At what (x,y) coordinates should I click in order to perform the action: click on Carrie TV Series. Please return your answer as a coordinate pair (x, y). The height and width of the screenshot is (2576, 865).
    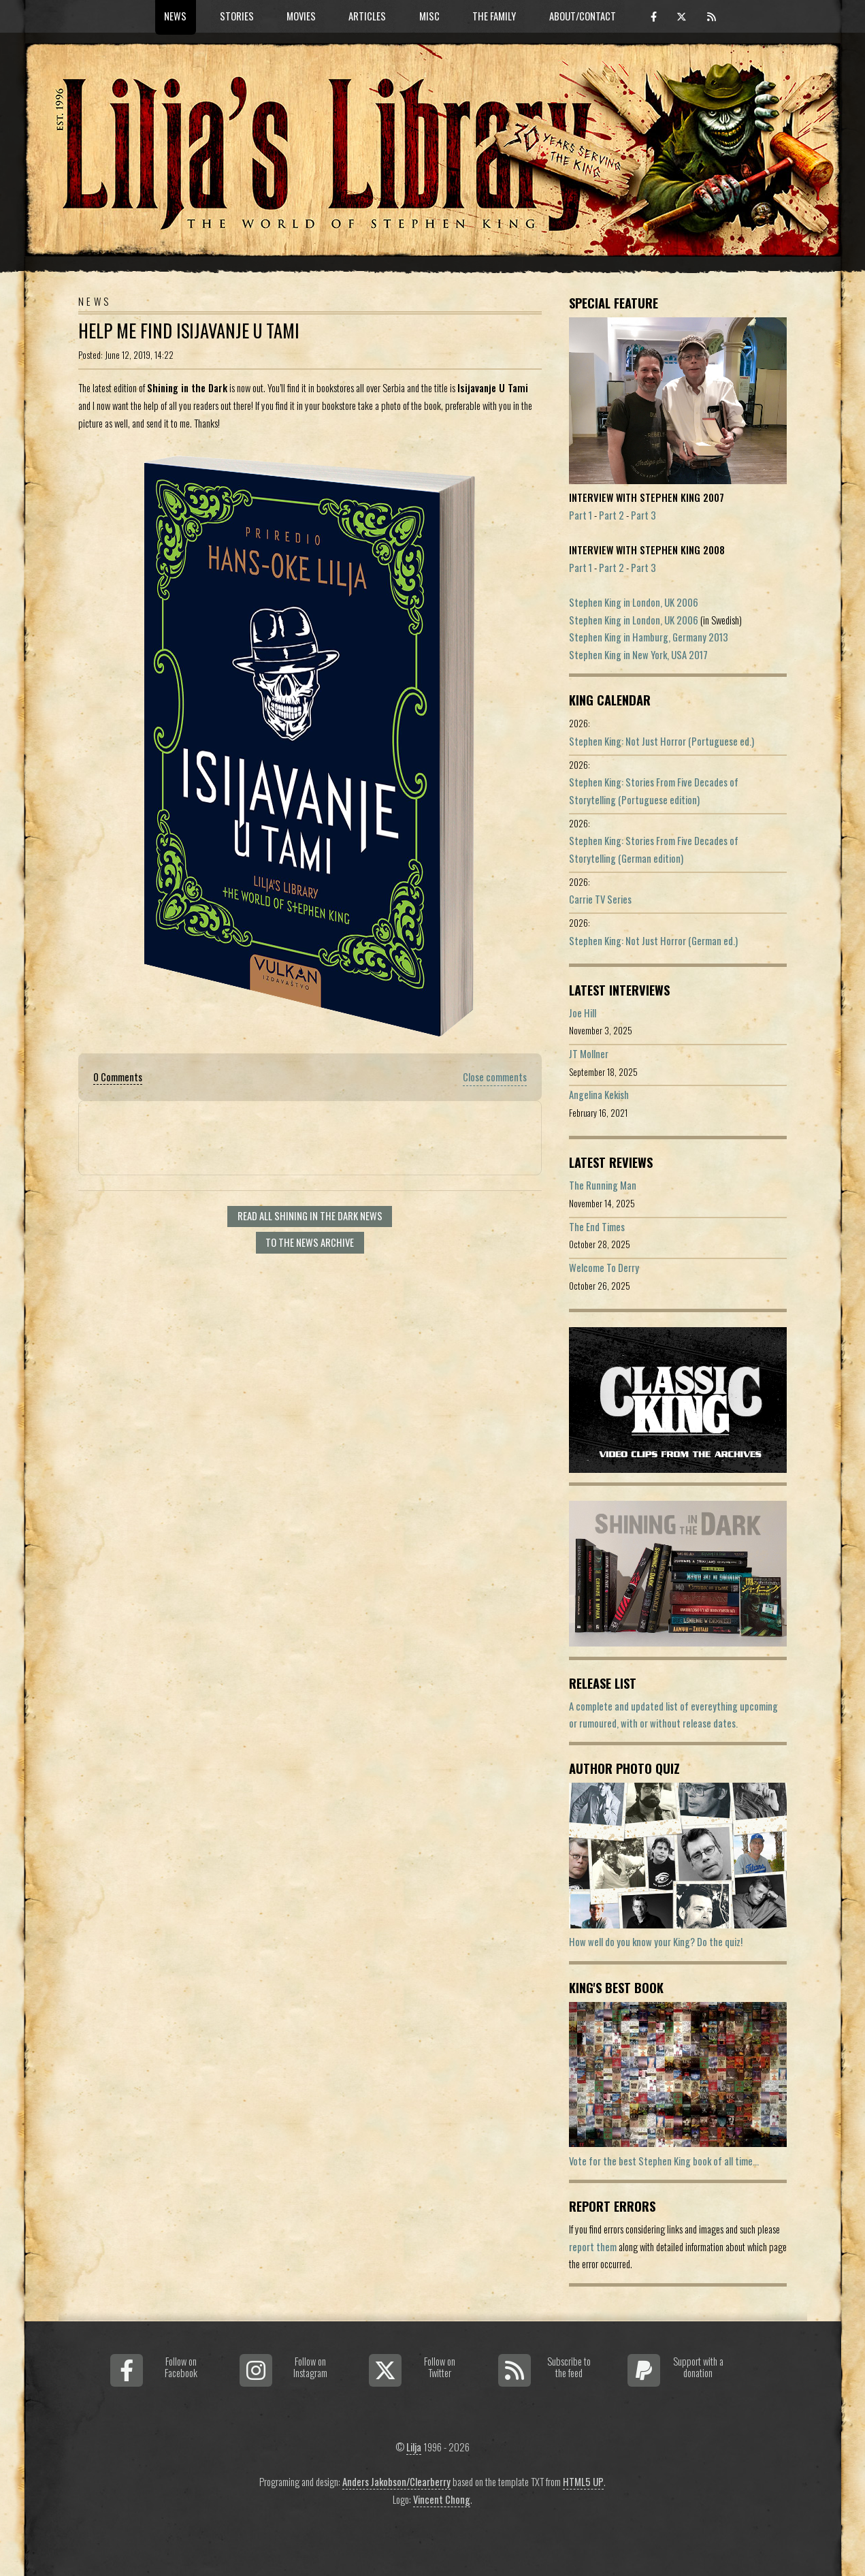
    Looking at the image, I should click on (600, 899).